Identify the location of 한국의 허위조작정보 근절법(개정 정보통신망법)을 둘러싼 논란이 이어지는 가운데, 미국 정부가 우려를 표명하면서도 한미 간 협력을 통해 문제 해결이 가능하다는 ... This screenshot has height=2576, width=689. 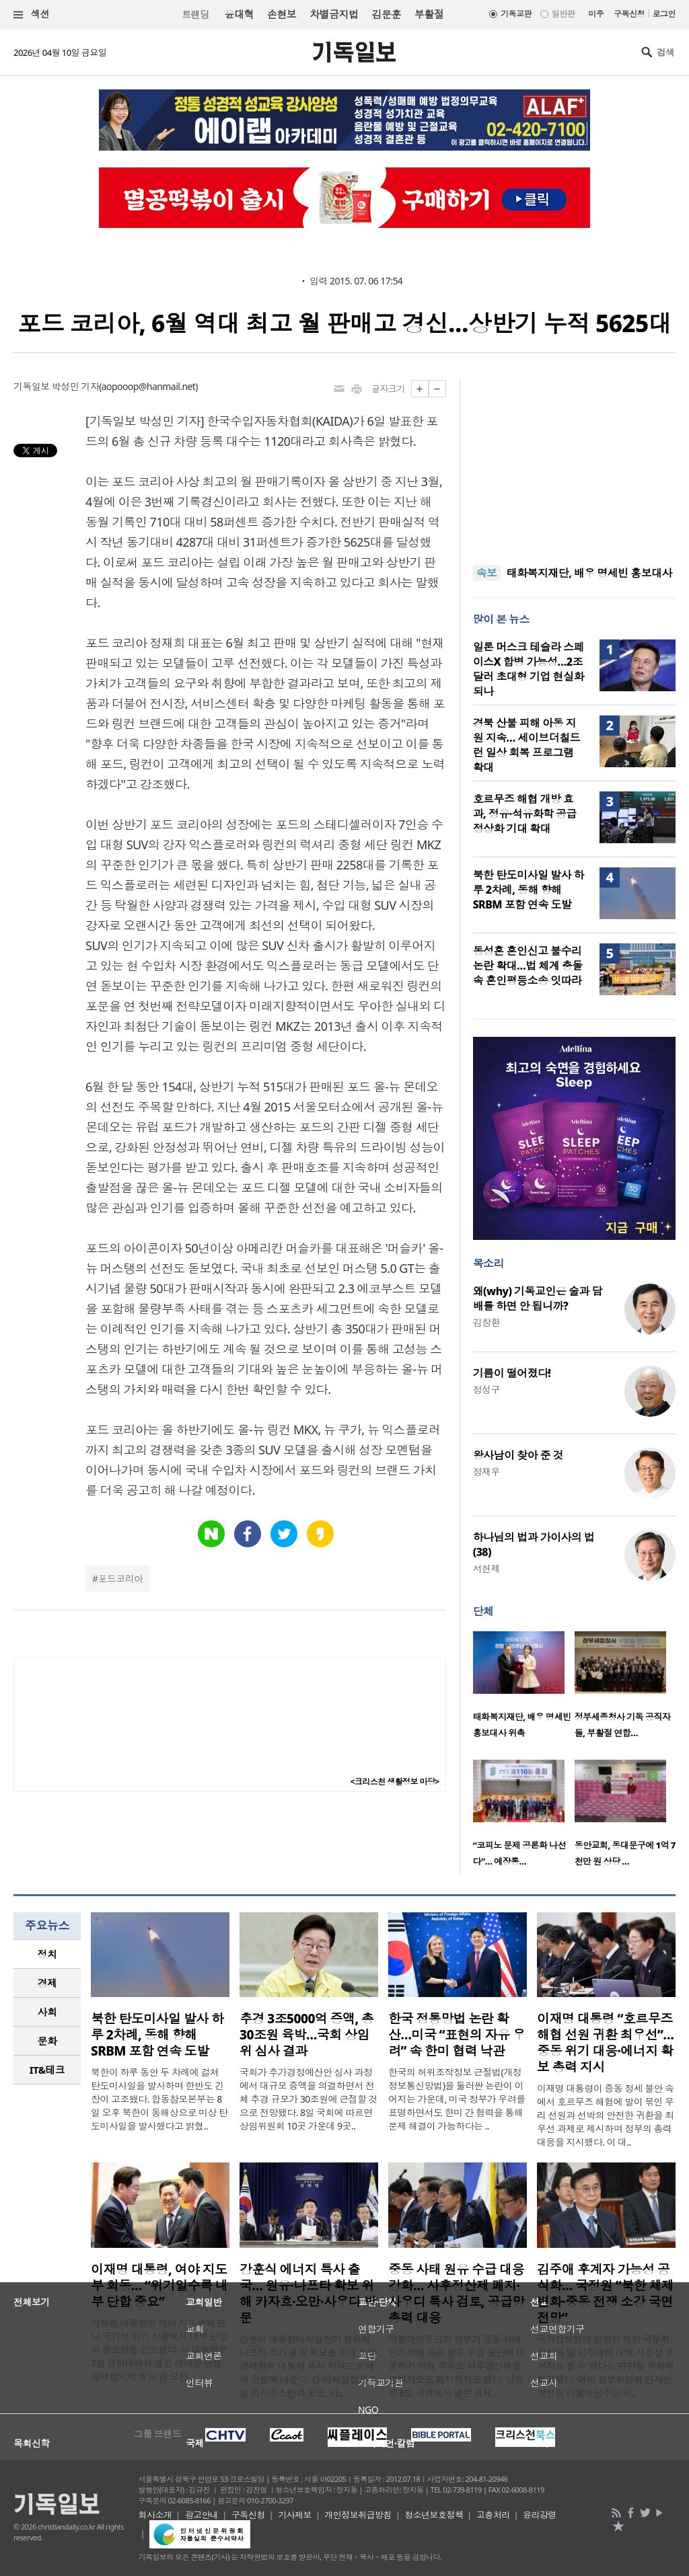
(456, 2099).